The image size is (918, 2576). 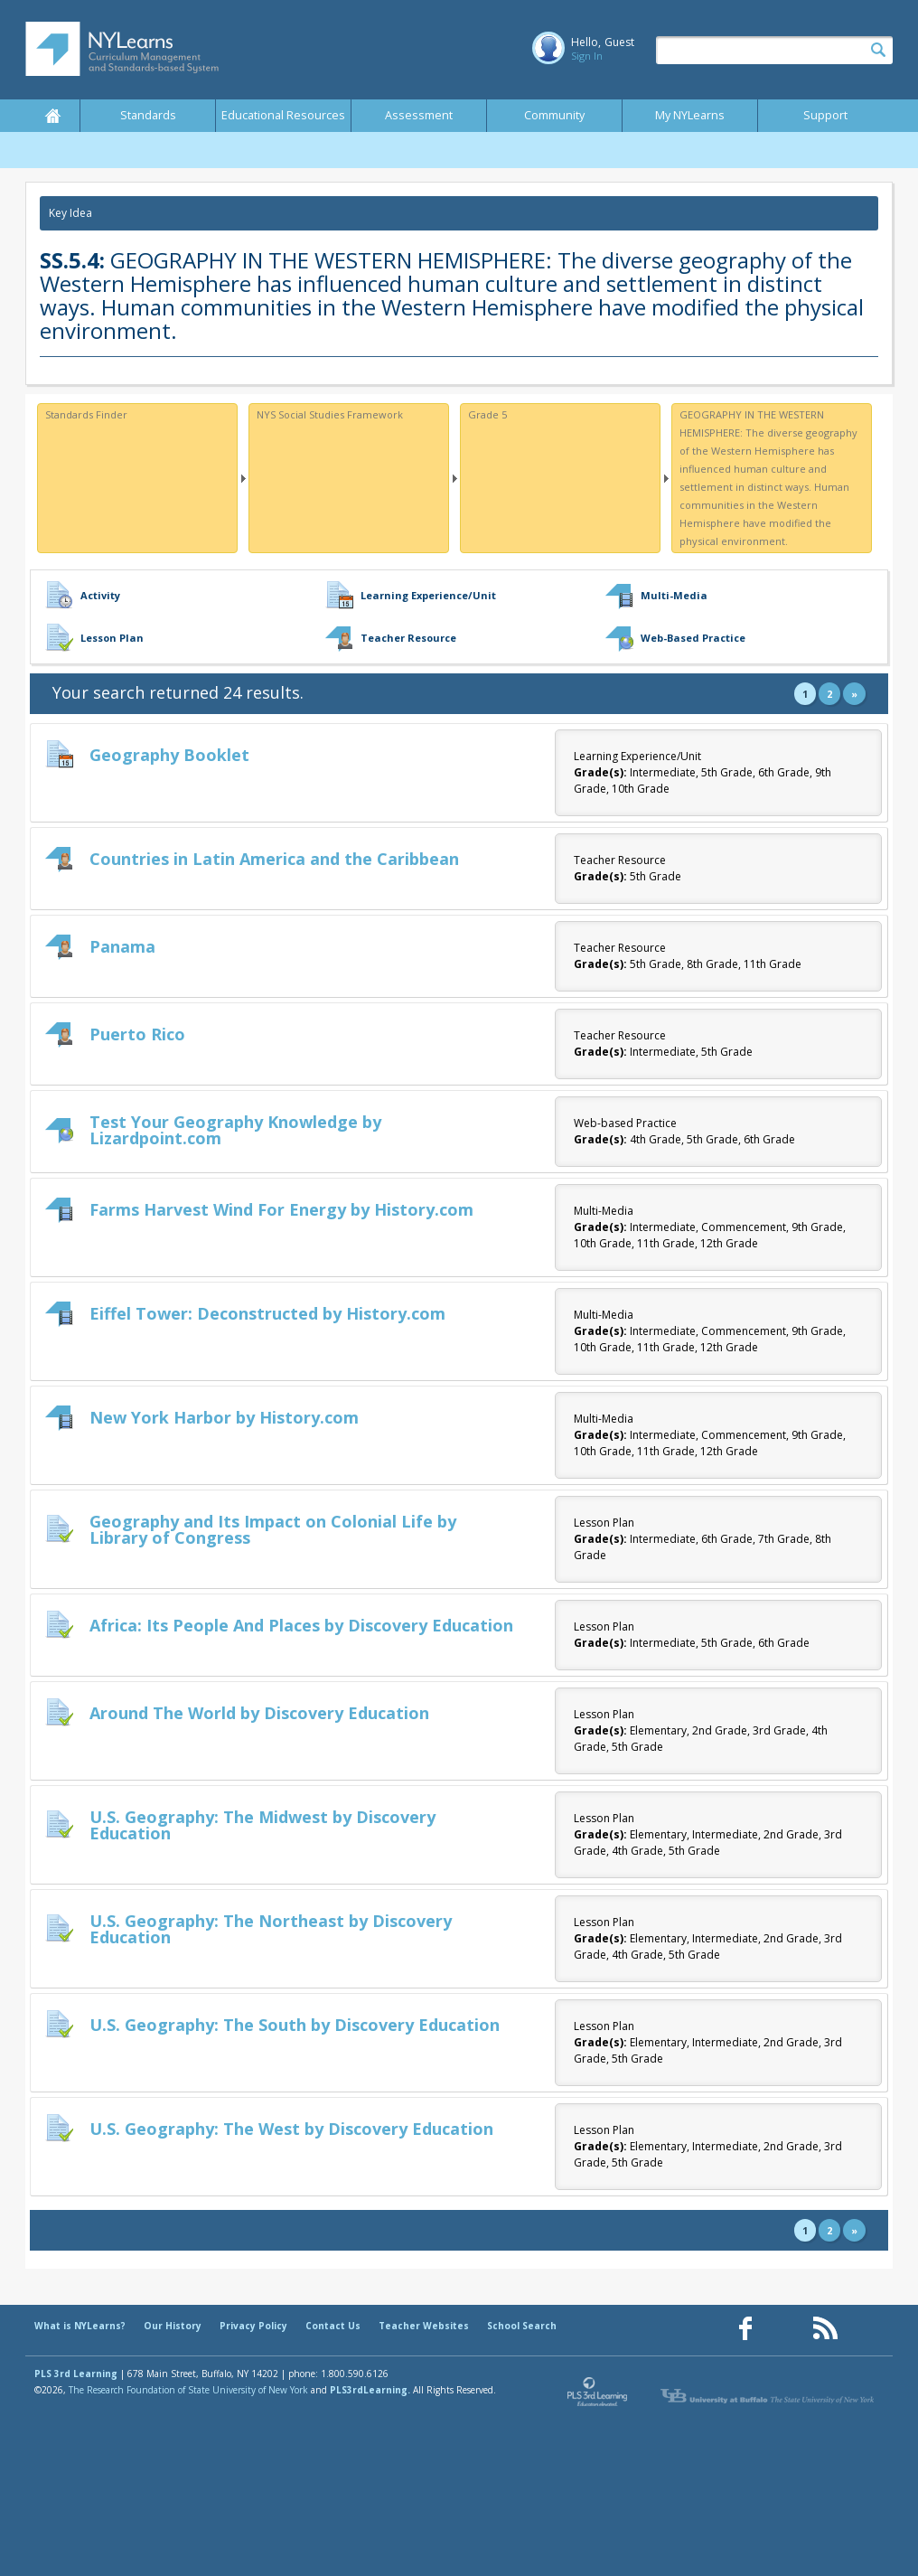 I want to click on Africa: Its People And Places by Discovery Education, so click(x=301, y=1625).